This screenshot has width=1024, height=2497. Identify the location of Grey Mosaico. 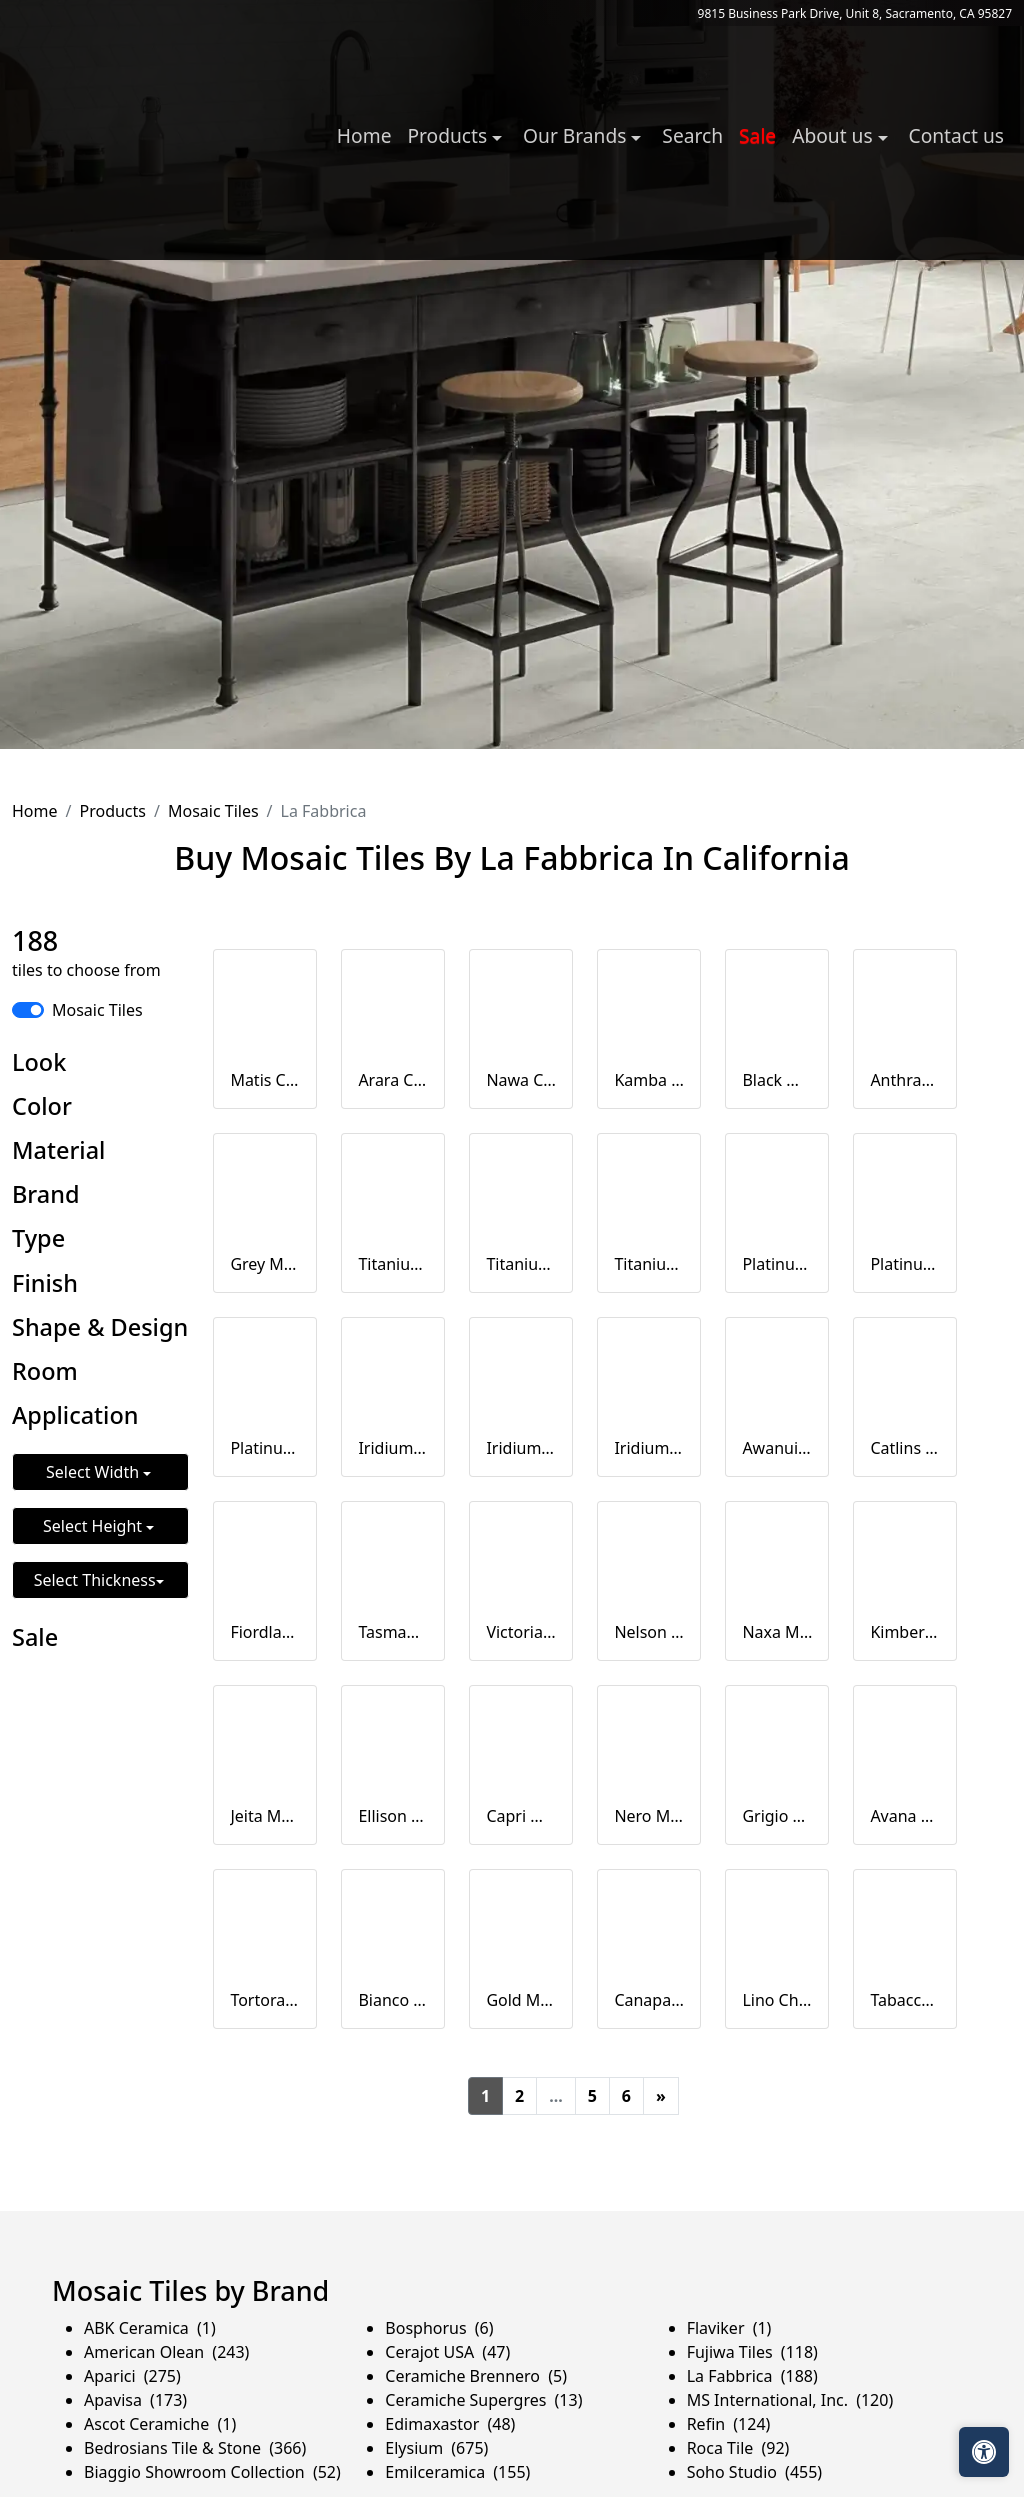
(265, 1264).